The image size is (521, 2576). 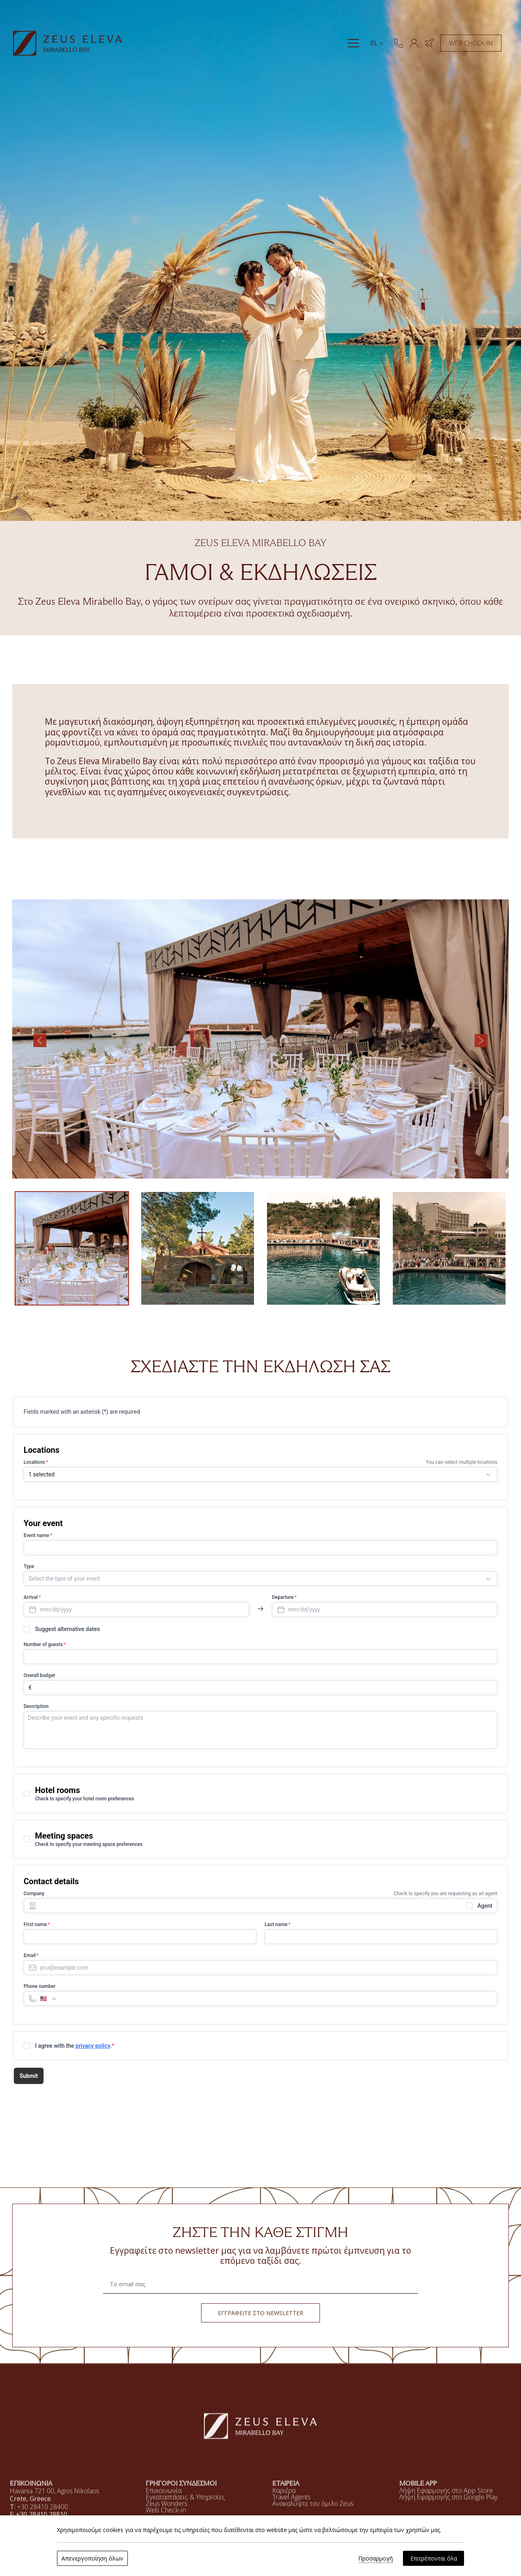 I want to click on [ΚΡΑΤΗΣΗ ΞΕΝΟΔΟΧΕΙΟΥ & ΠΤΗΣΗΣ], so click(x=429, y=43).